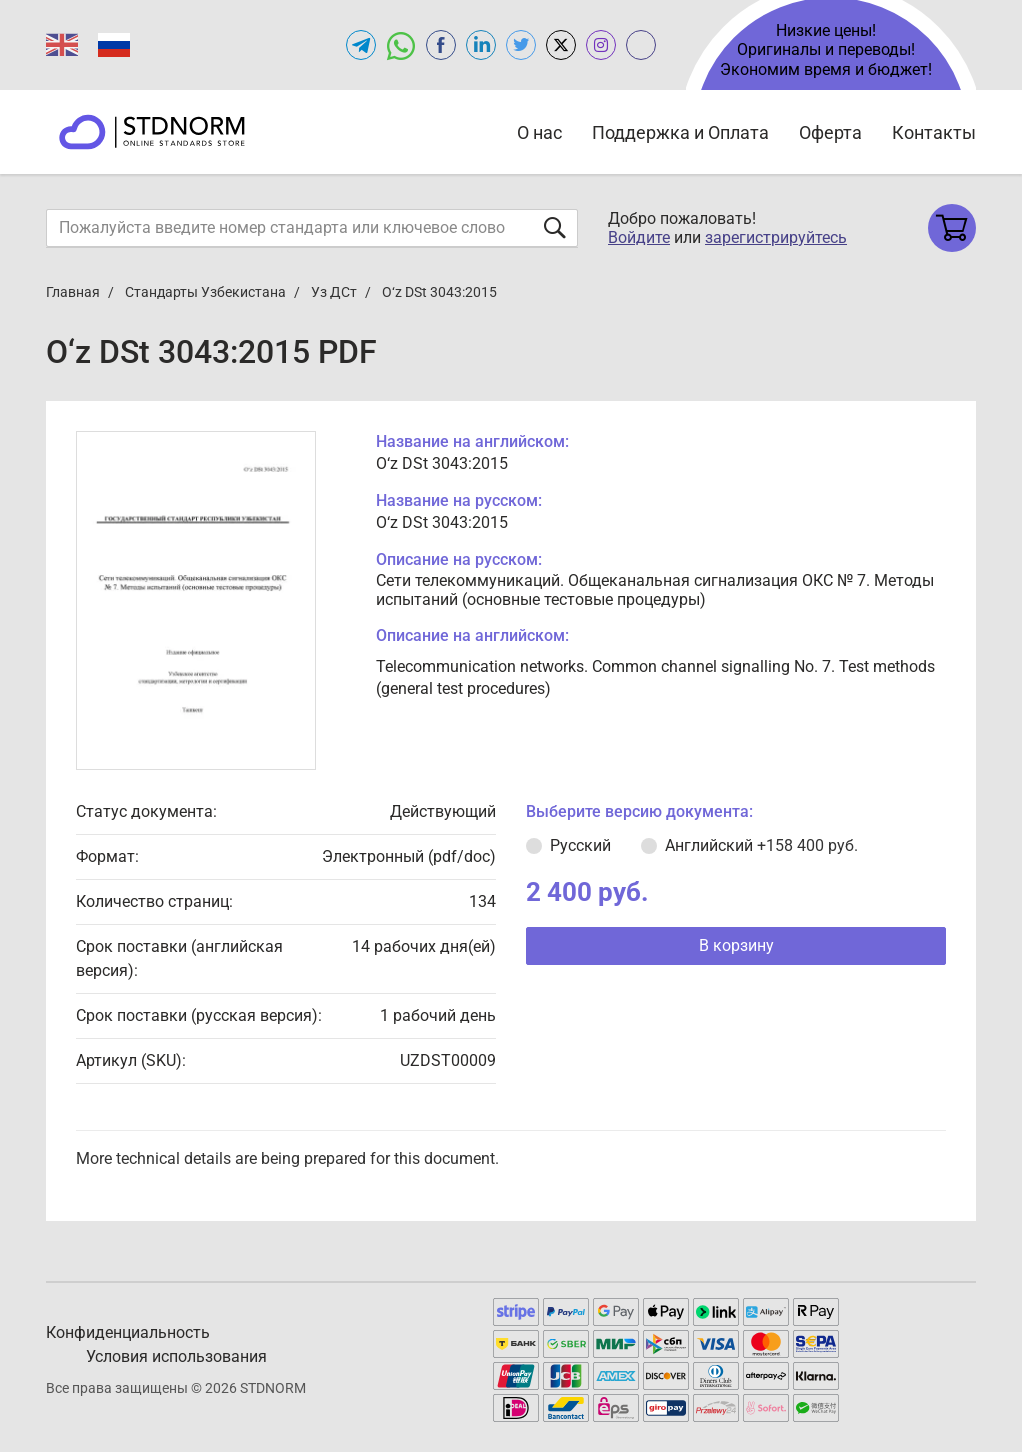  I want to click on Условия использования, so click(176, 1356).